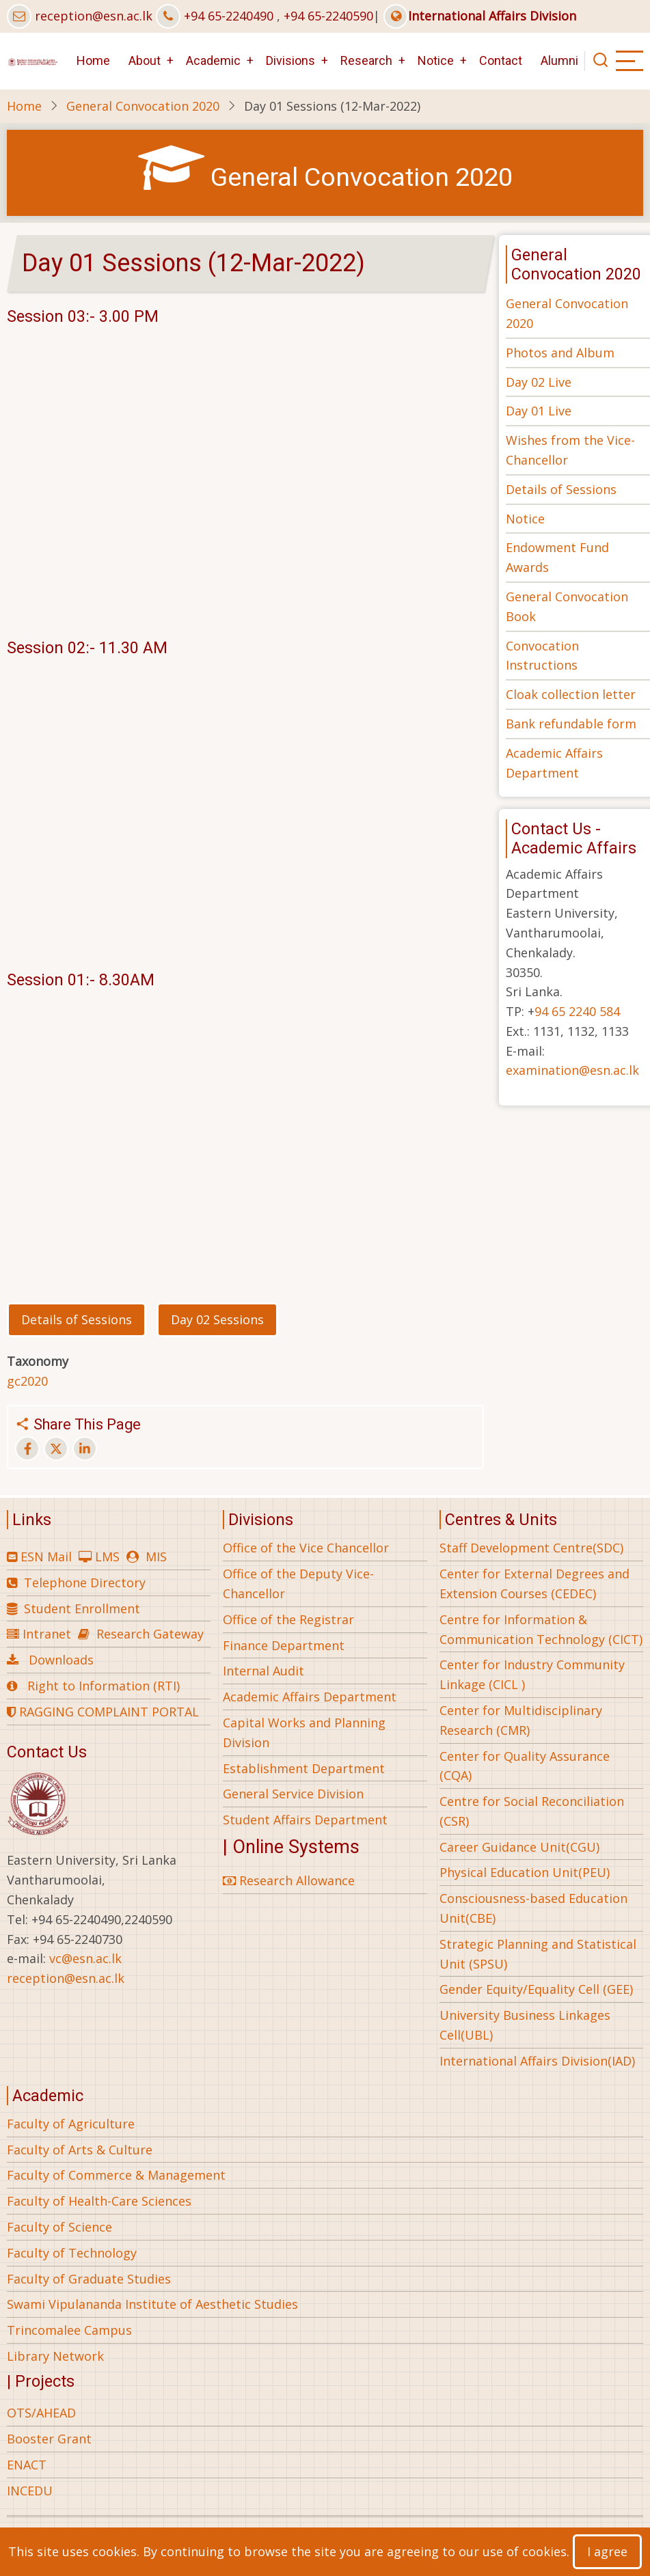  What do you see at coordinates (69, 2330) in the screenshot?
I see `Trincomalee Campus` at bounding box center [69, 2330].